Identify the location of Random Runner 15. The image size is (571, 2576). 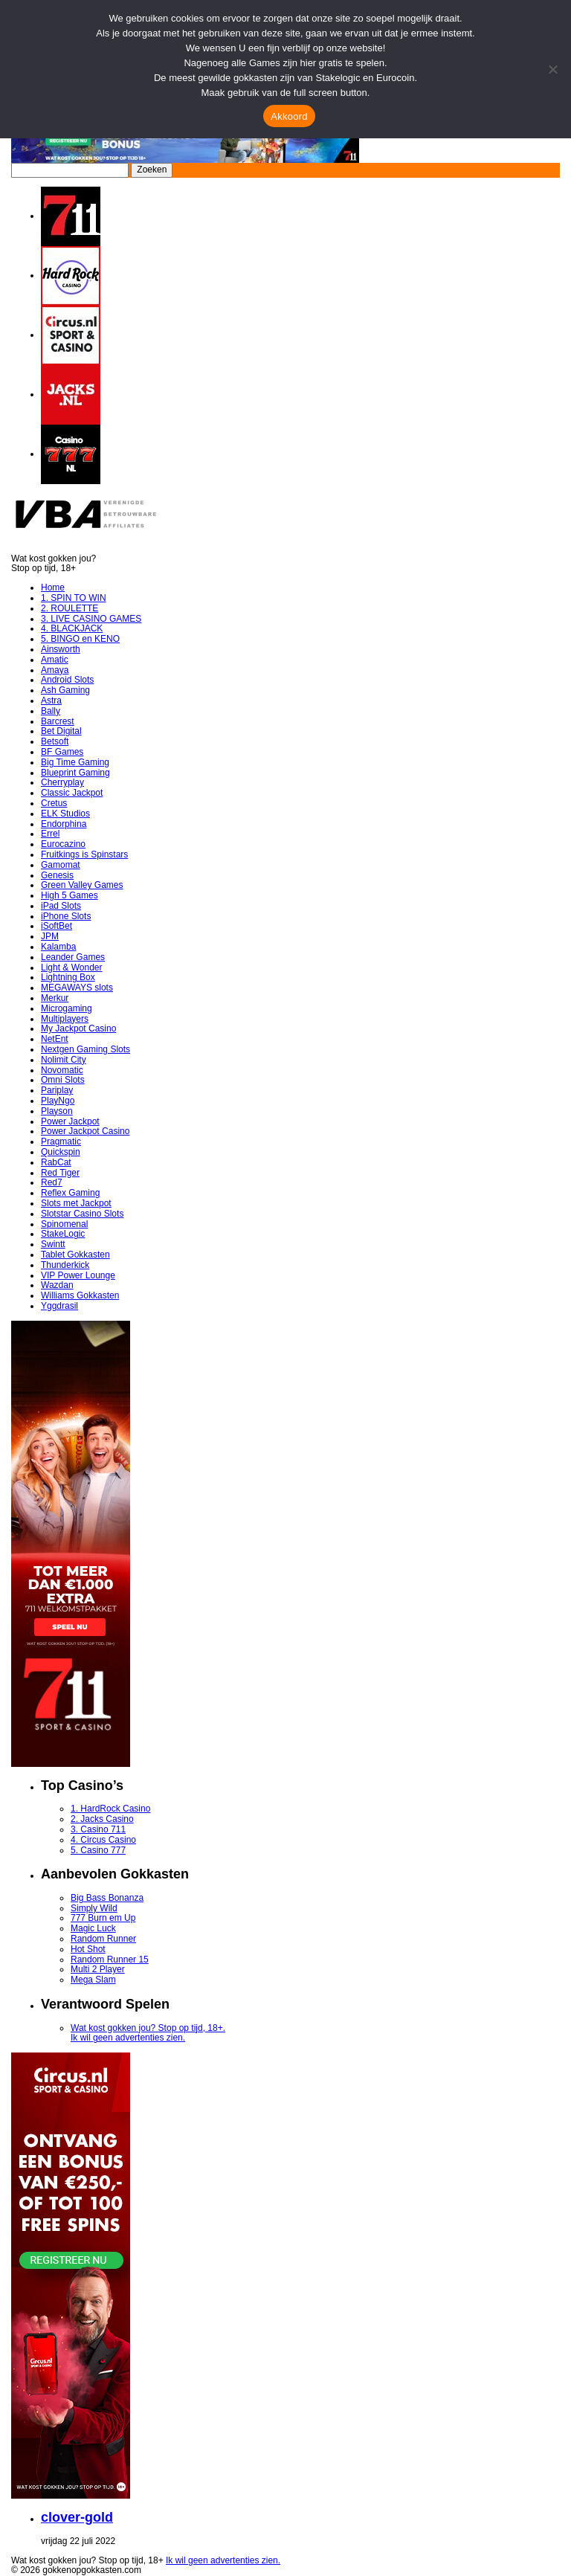
(110, 1959).